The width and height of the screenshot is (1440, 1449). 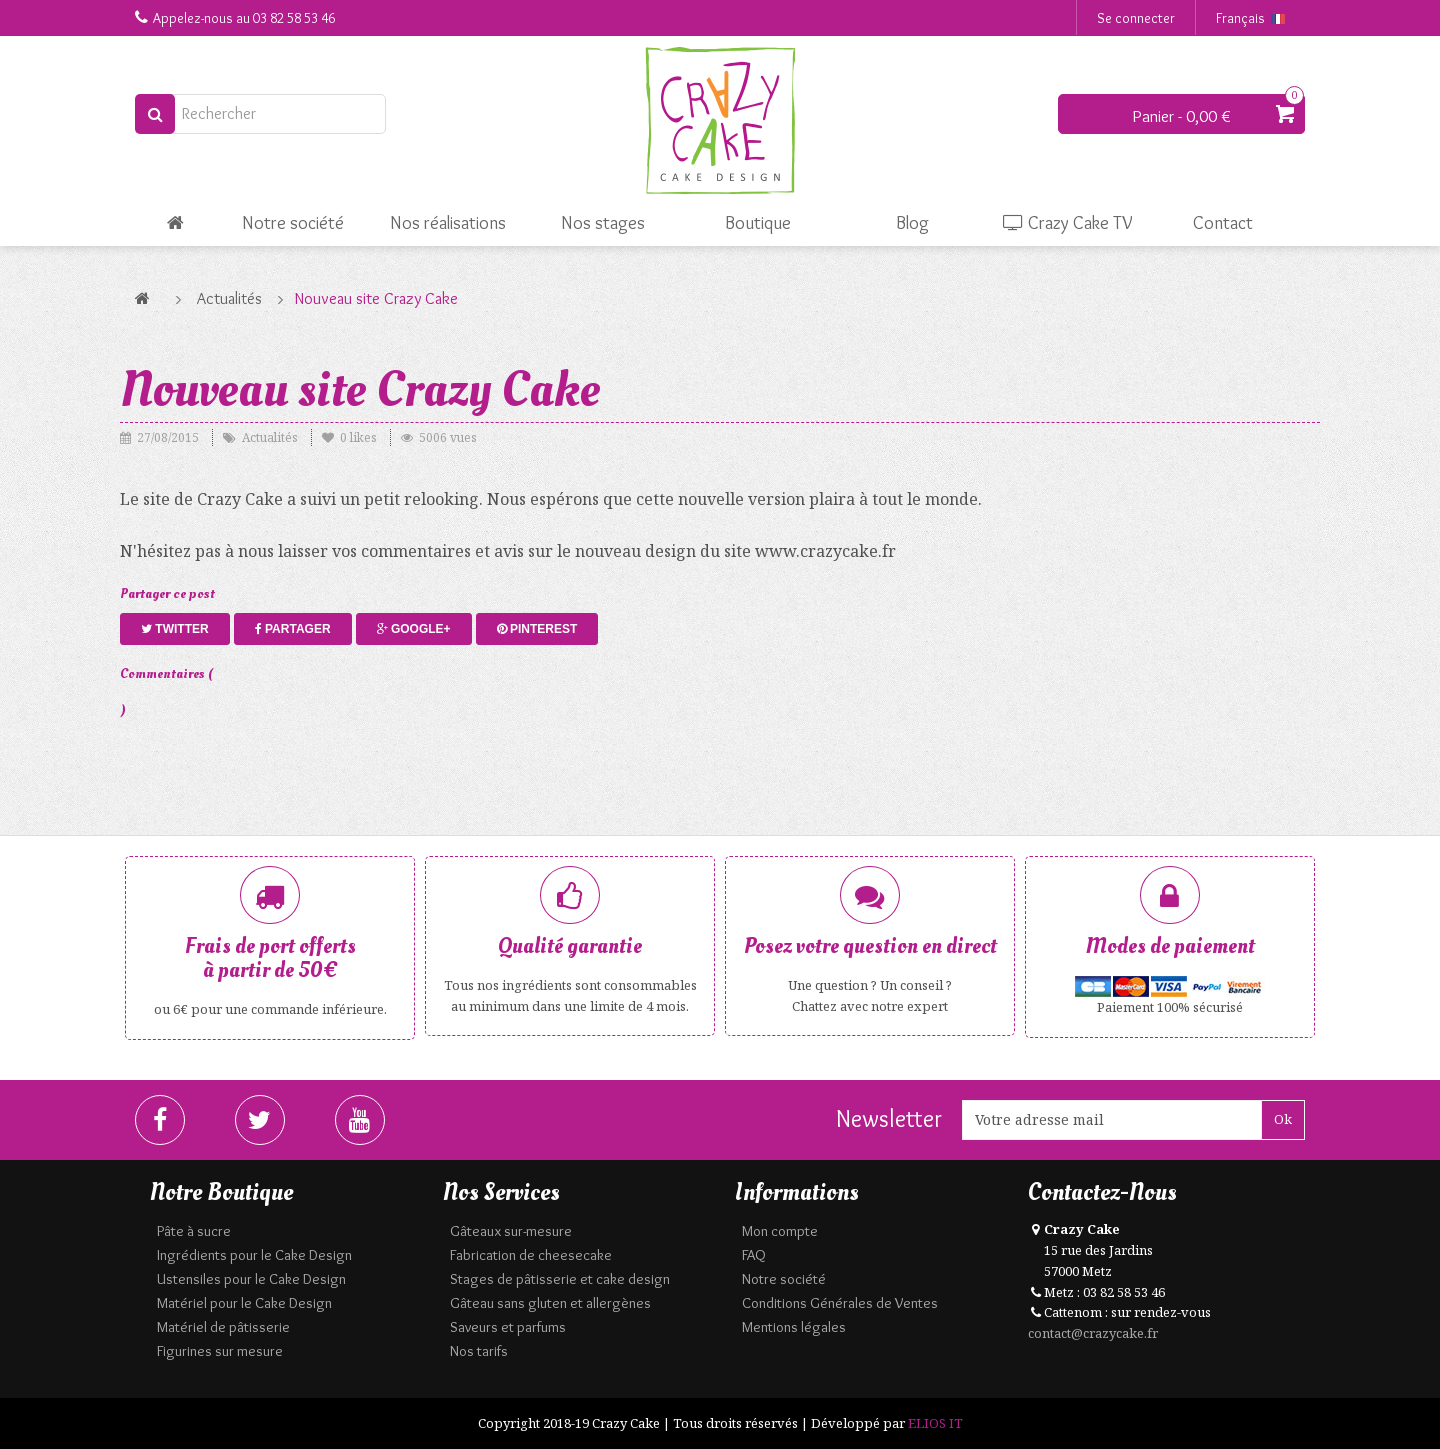 What do you see at coordinates (840, 1303) in the screenshot?
I see `Conditions Générales de Ventes` at bounding box center [840, 1303].